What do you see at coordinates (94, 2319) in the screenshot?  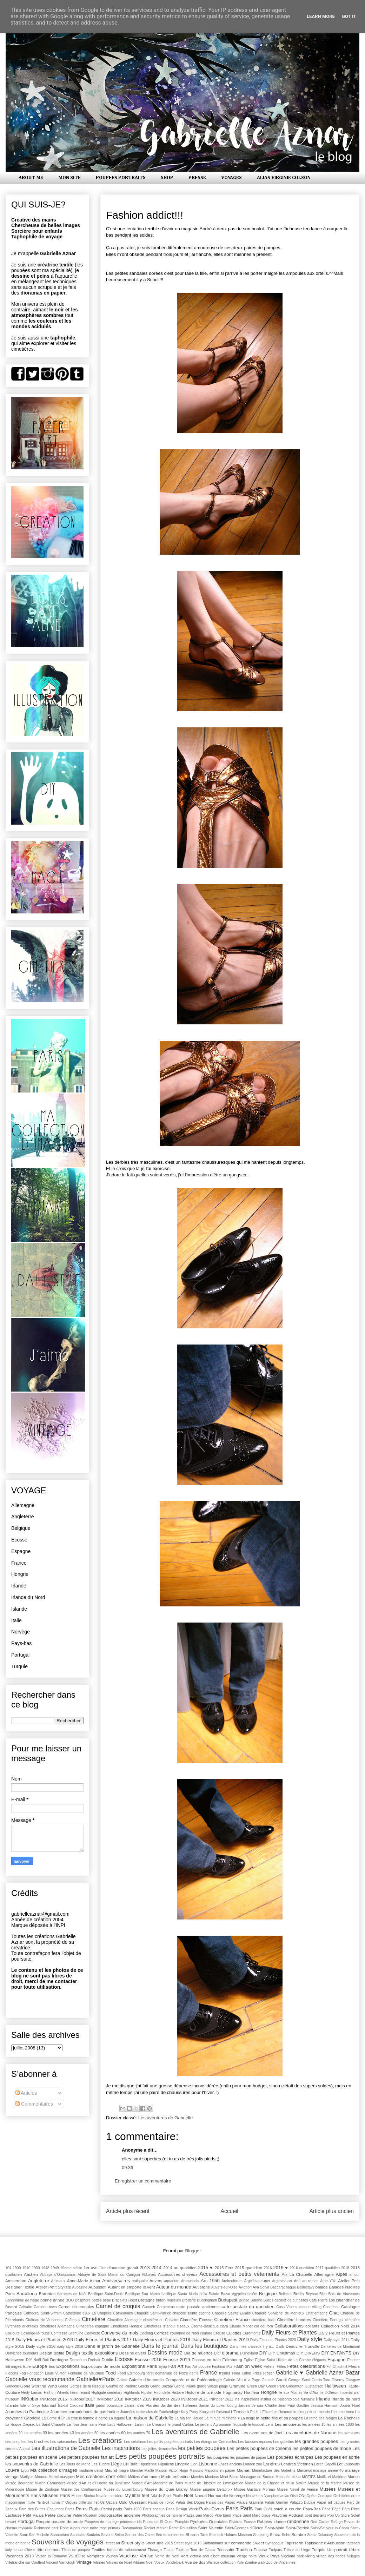 I see `Cimetière` at bounding box center [94, 2319].